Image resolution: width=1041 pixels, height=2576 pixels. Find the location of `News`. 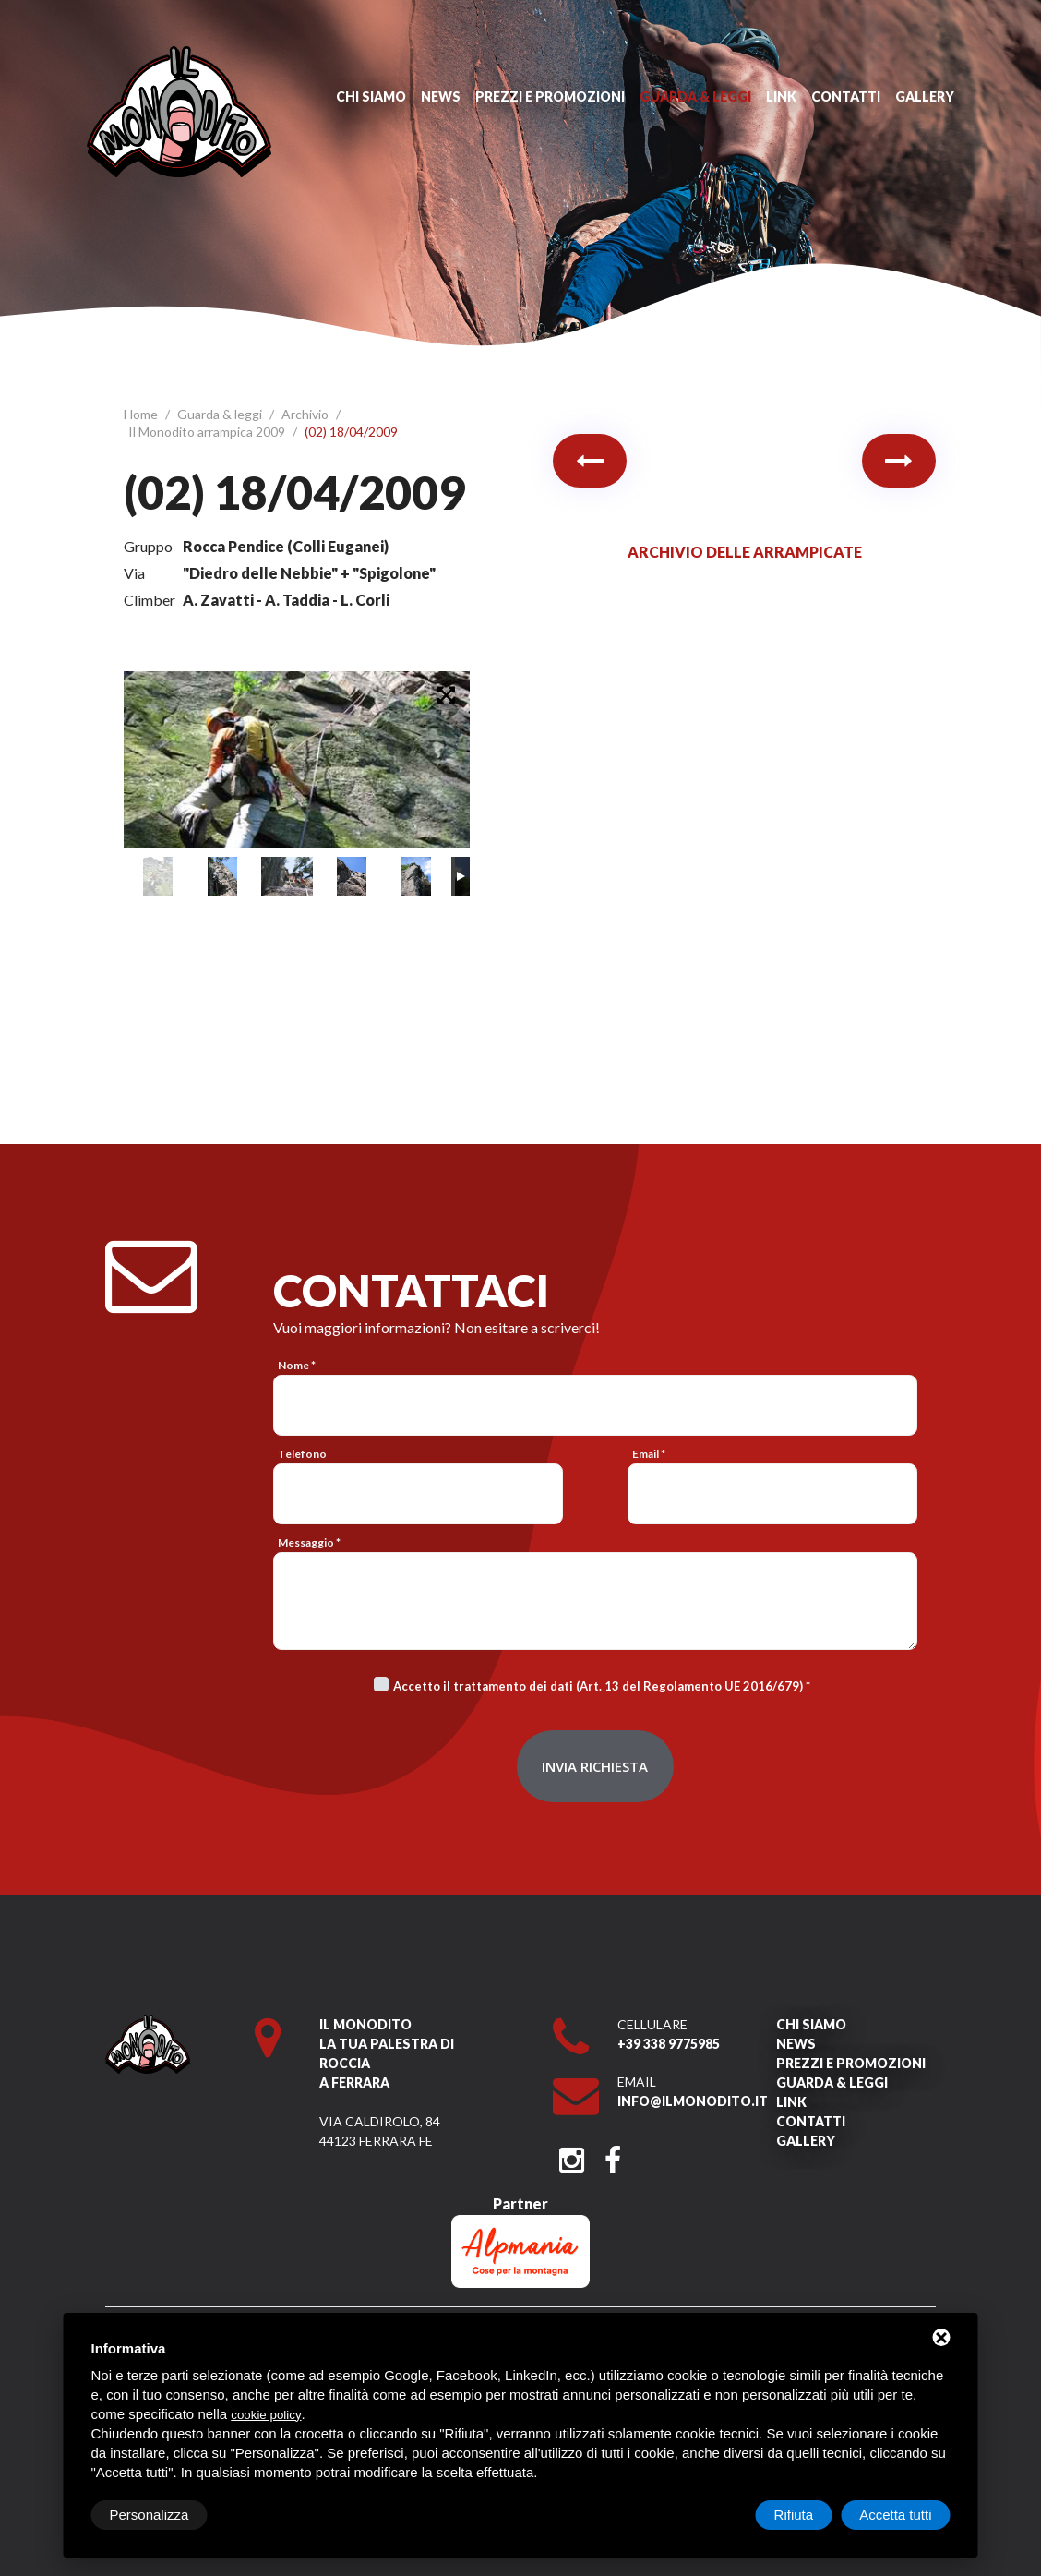

News is located at coordinates (441, 96).